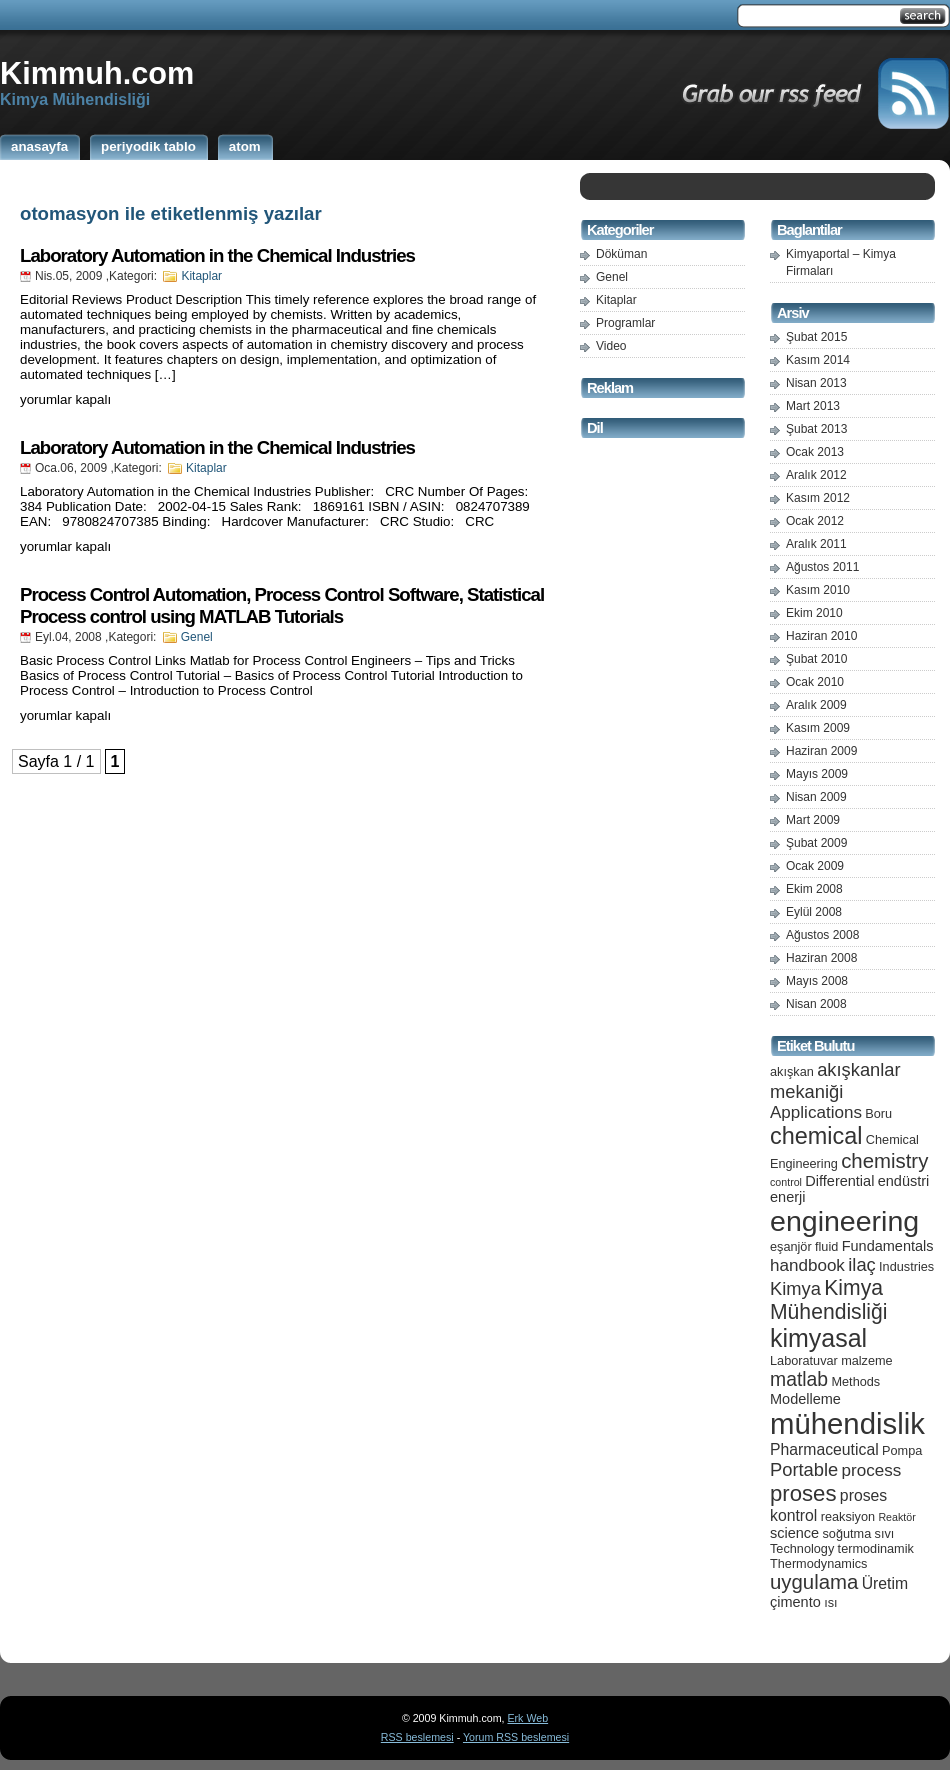 This screenshot has height=1770, width=950. Describe the element at coordinates (814, 889) in the screenshot. I see `Ekim 2008` at that location.